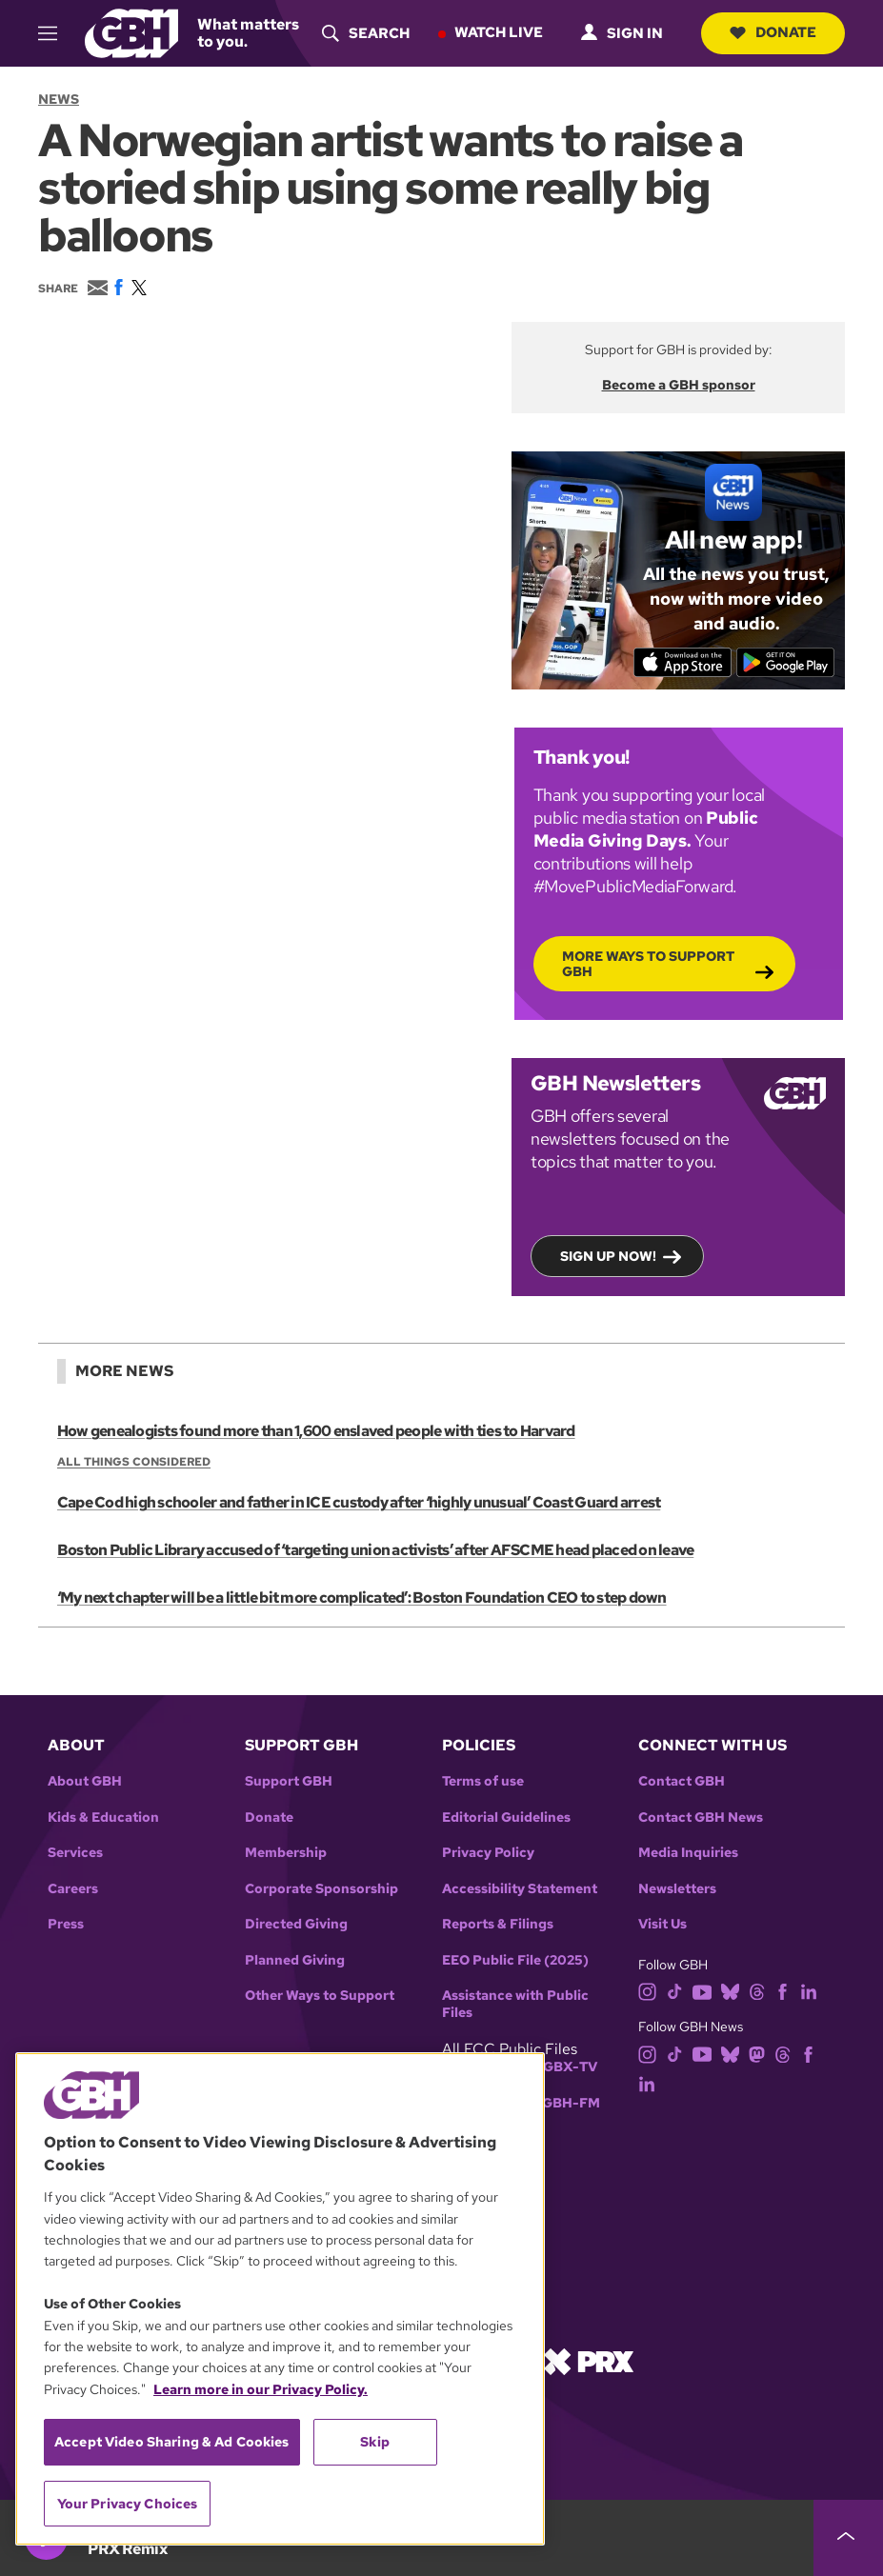  Describe the element at coordinates (375, 1551) in the screenshot. I see `Boston Public Library accused of ‘targeting union activists’ after AFSCME head placed on leave` at that location.